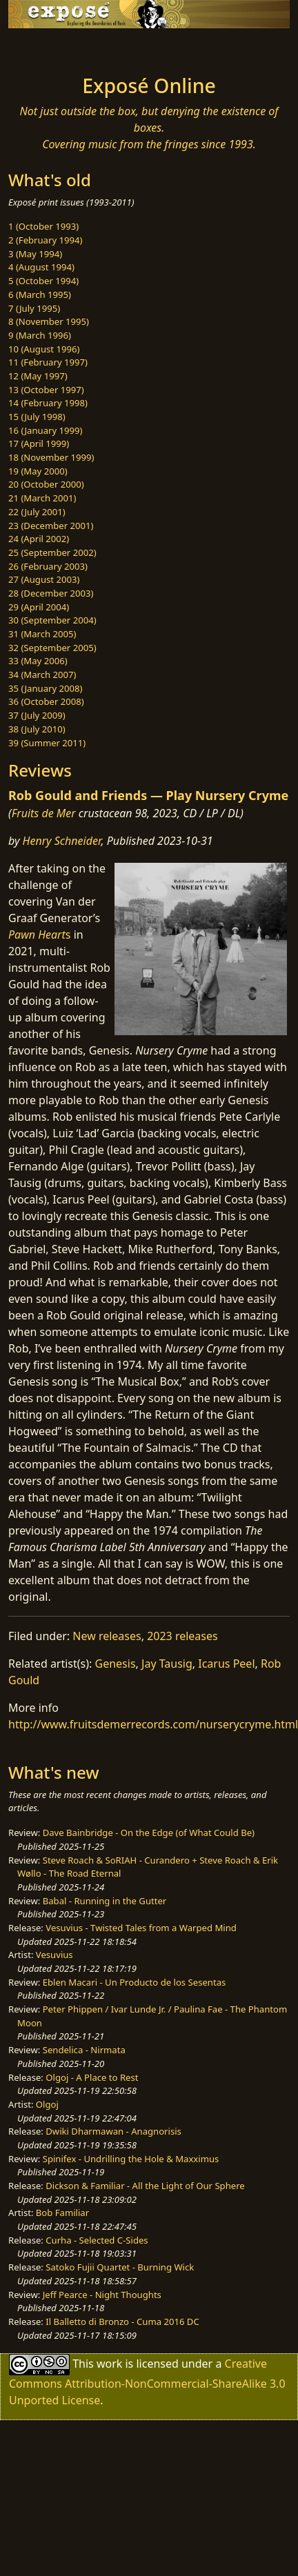  I want to click on 34 (March 2007), so click(42, 674).